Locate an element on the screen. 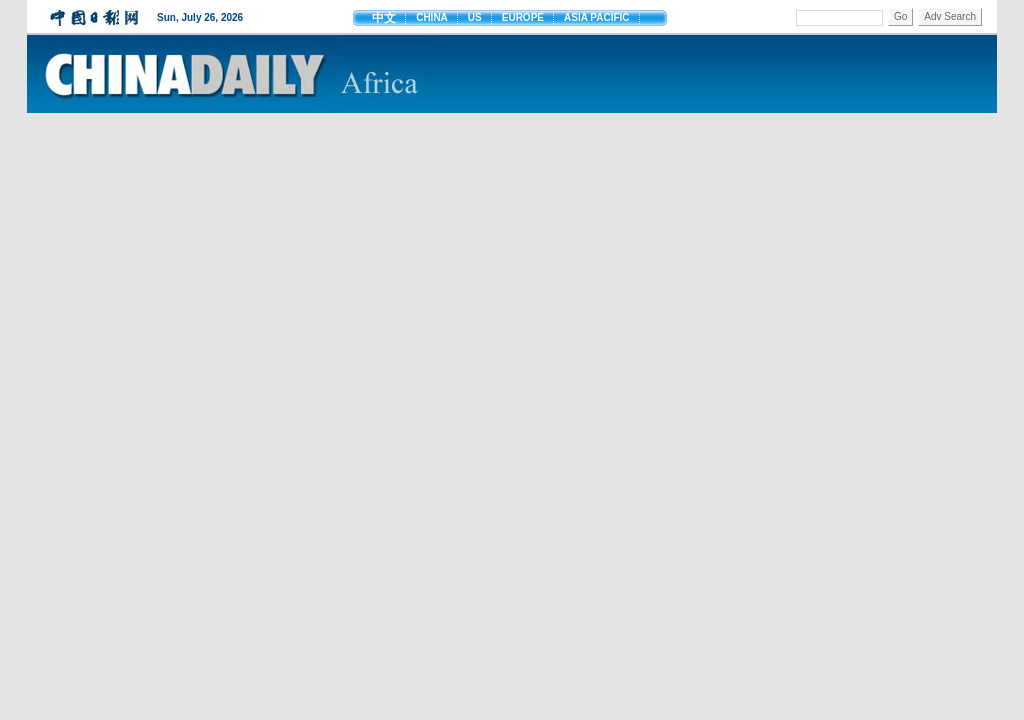 This screenshot has width=1024, height=720. US is located at coordinates (475, 17).